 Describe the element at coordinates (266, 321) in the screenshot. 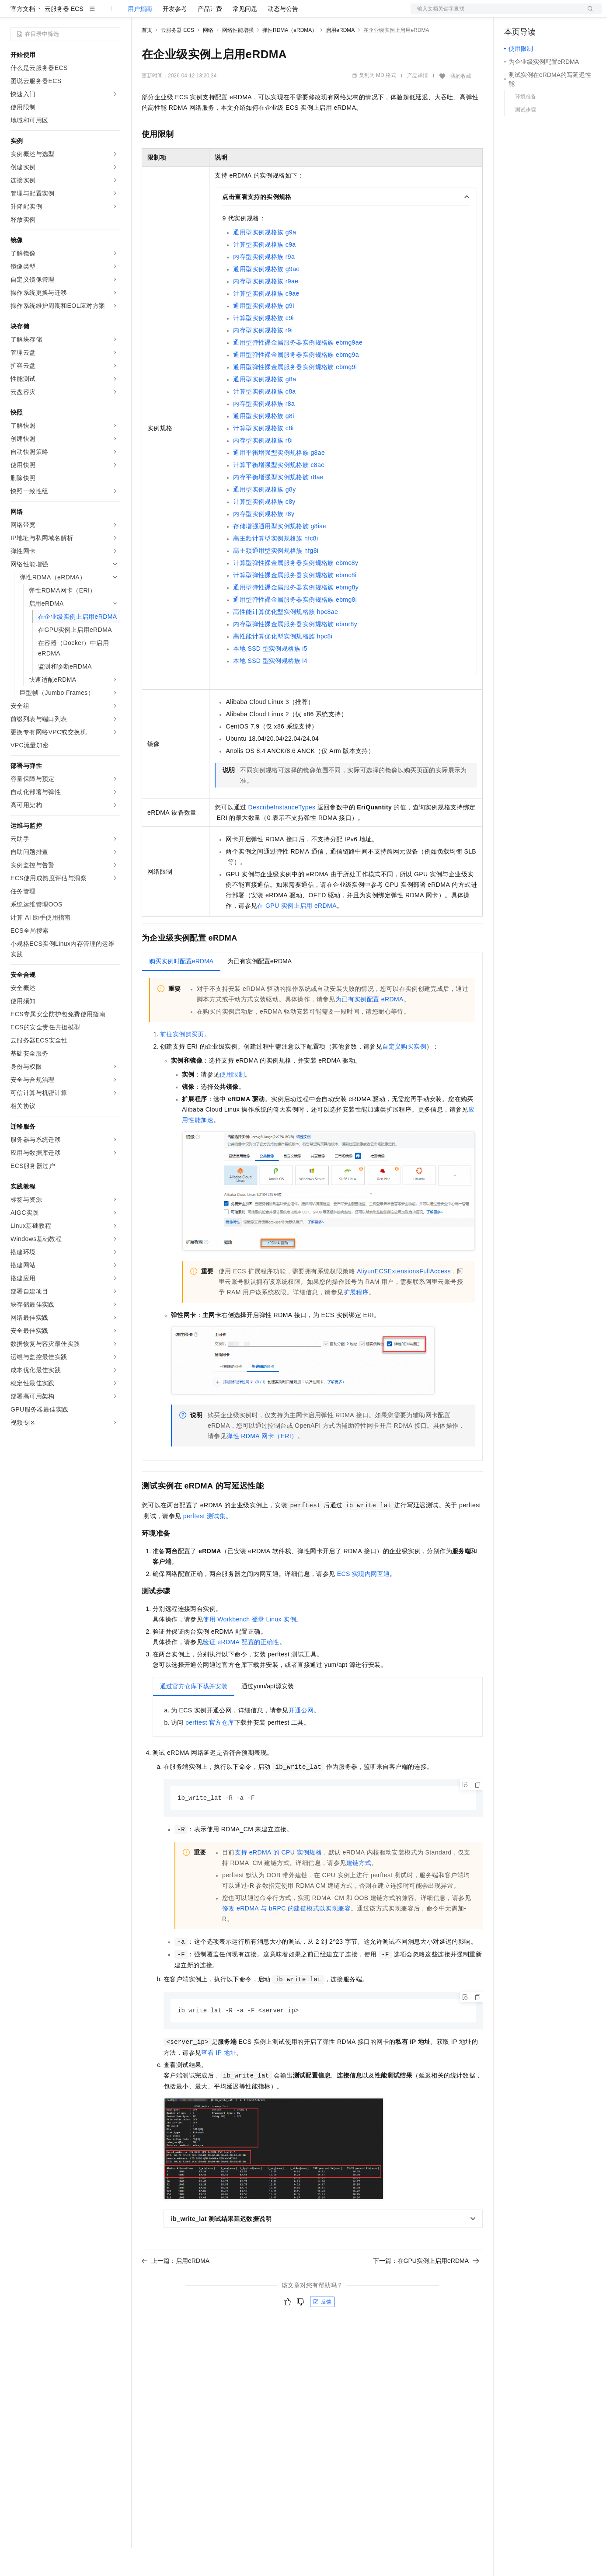

I see `计算型实例规格族c9ae` at that location.